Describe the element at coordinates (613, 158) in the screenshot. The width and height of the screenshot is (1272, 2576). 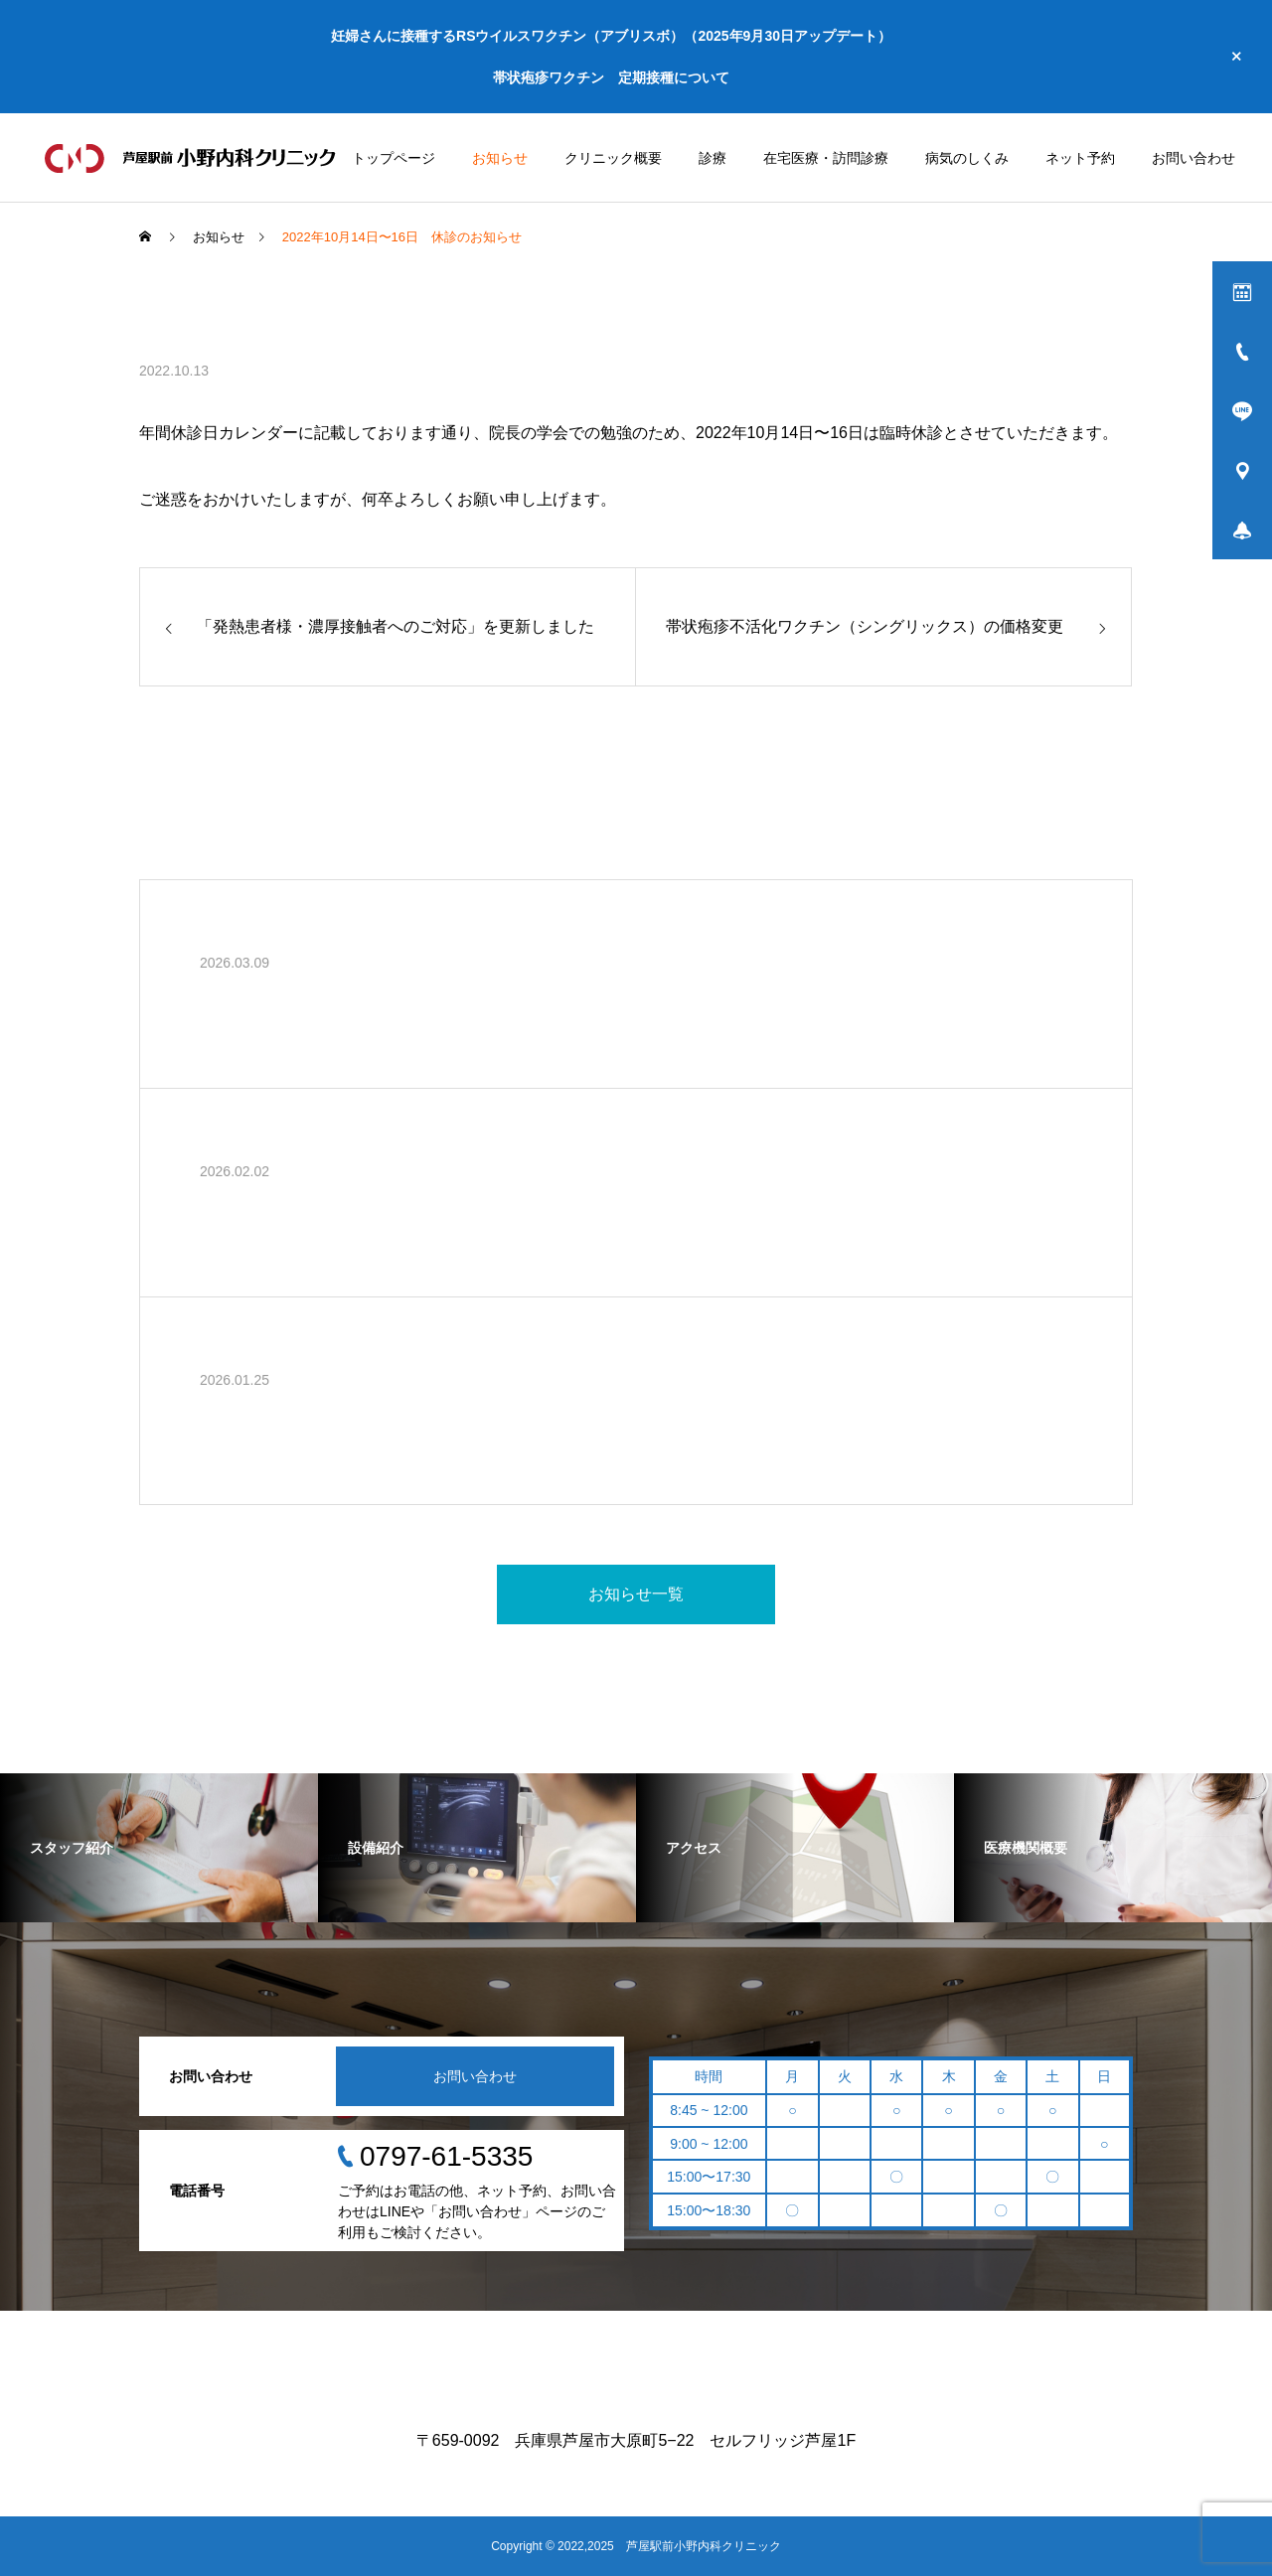
I see `クリニック概要` at that location.